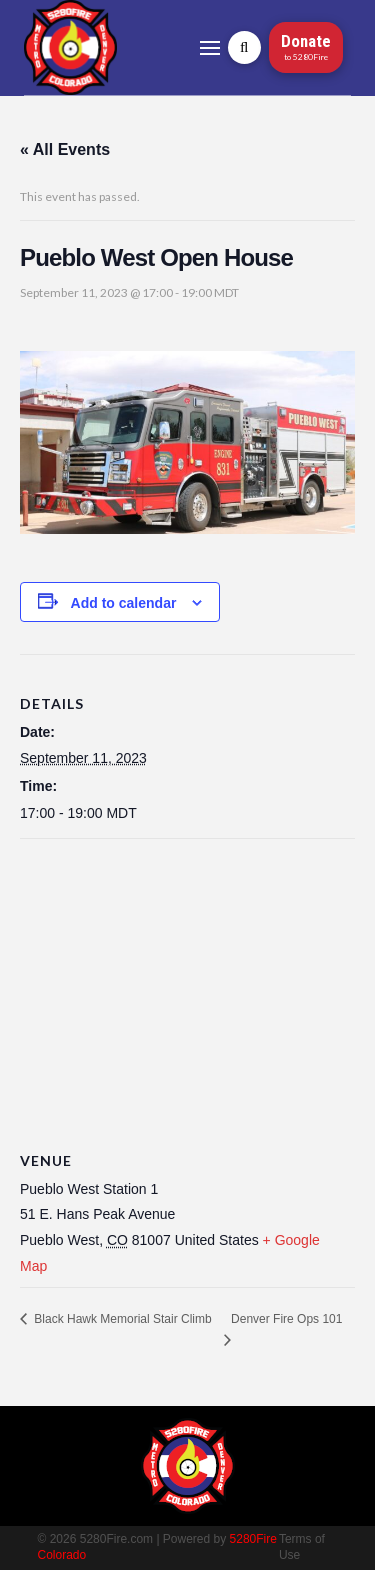 The image size is (375, 1570). I want to click on Add to calendar [View links to add events to your calendar], so click(124, 603).